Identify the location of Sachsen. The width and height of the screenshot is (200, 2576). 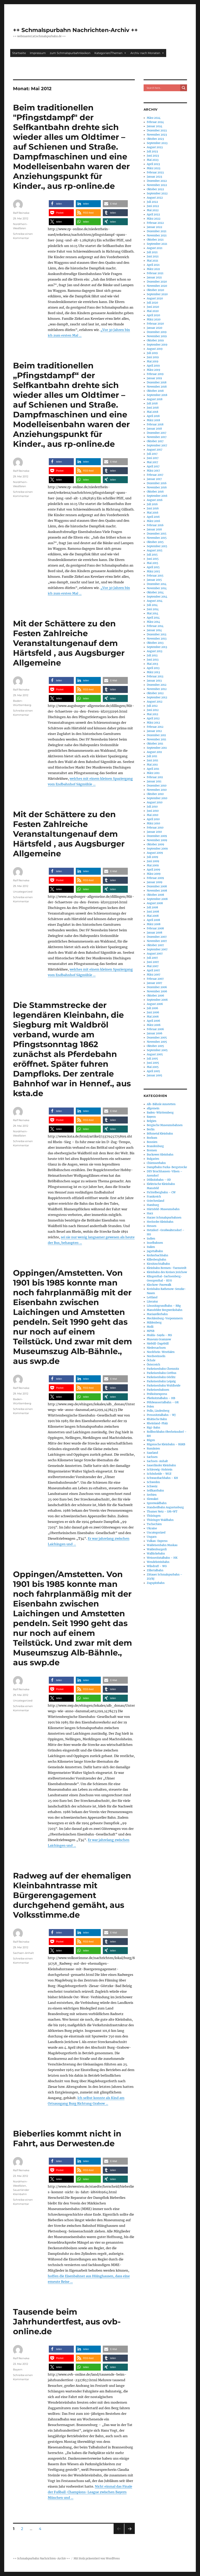
(152, 1457).